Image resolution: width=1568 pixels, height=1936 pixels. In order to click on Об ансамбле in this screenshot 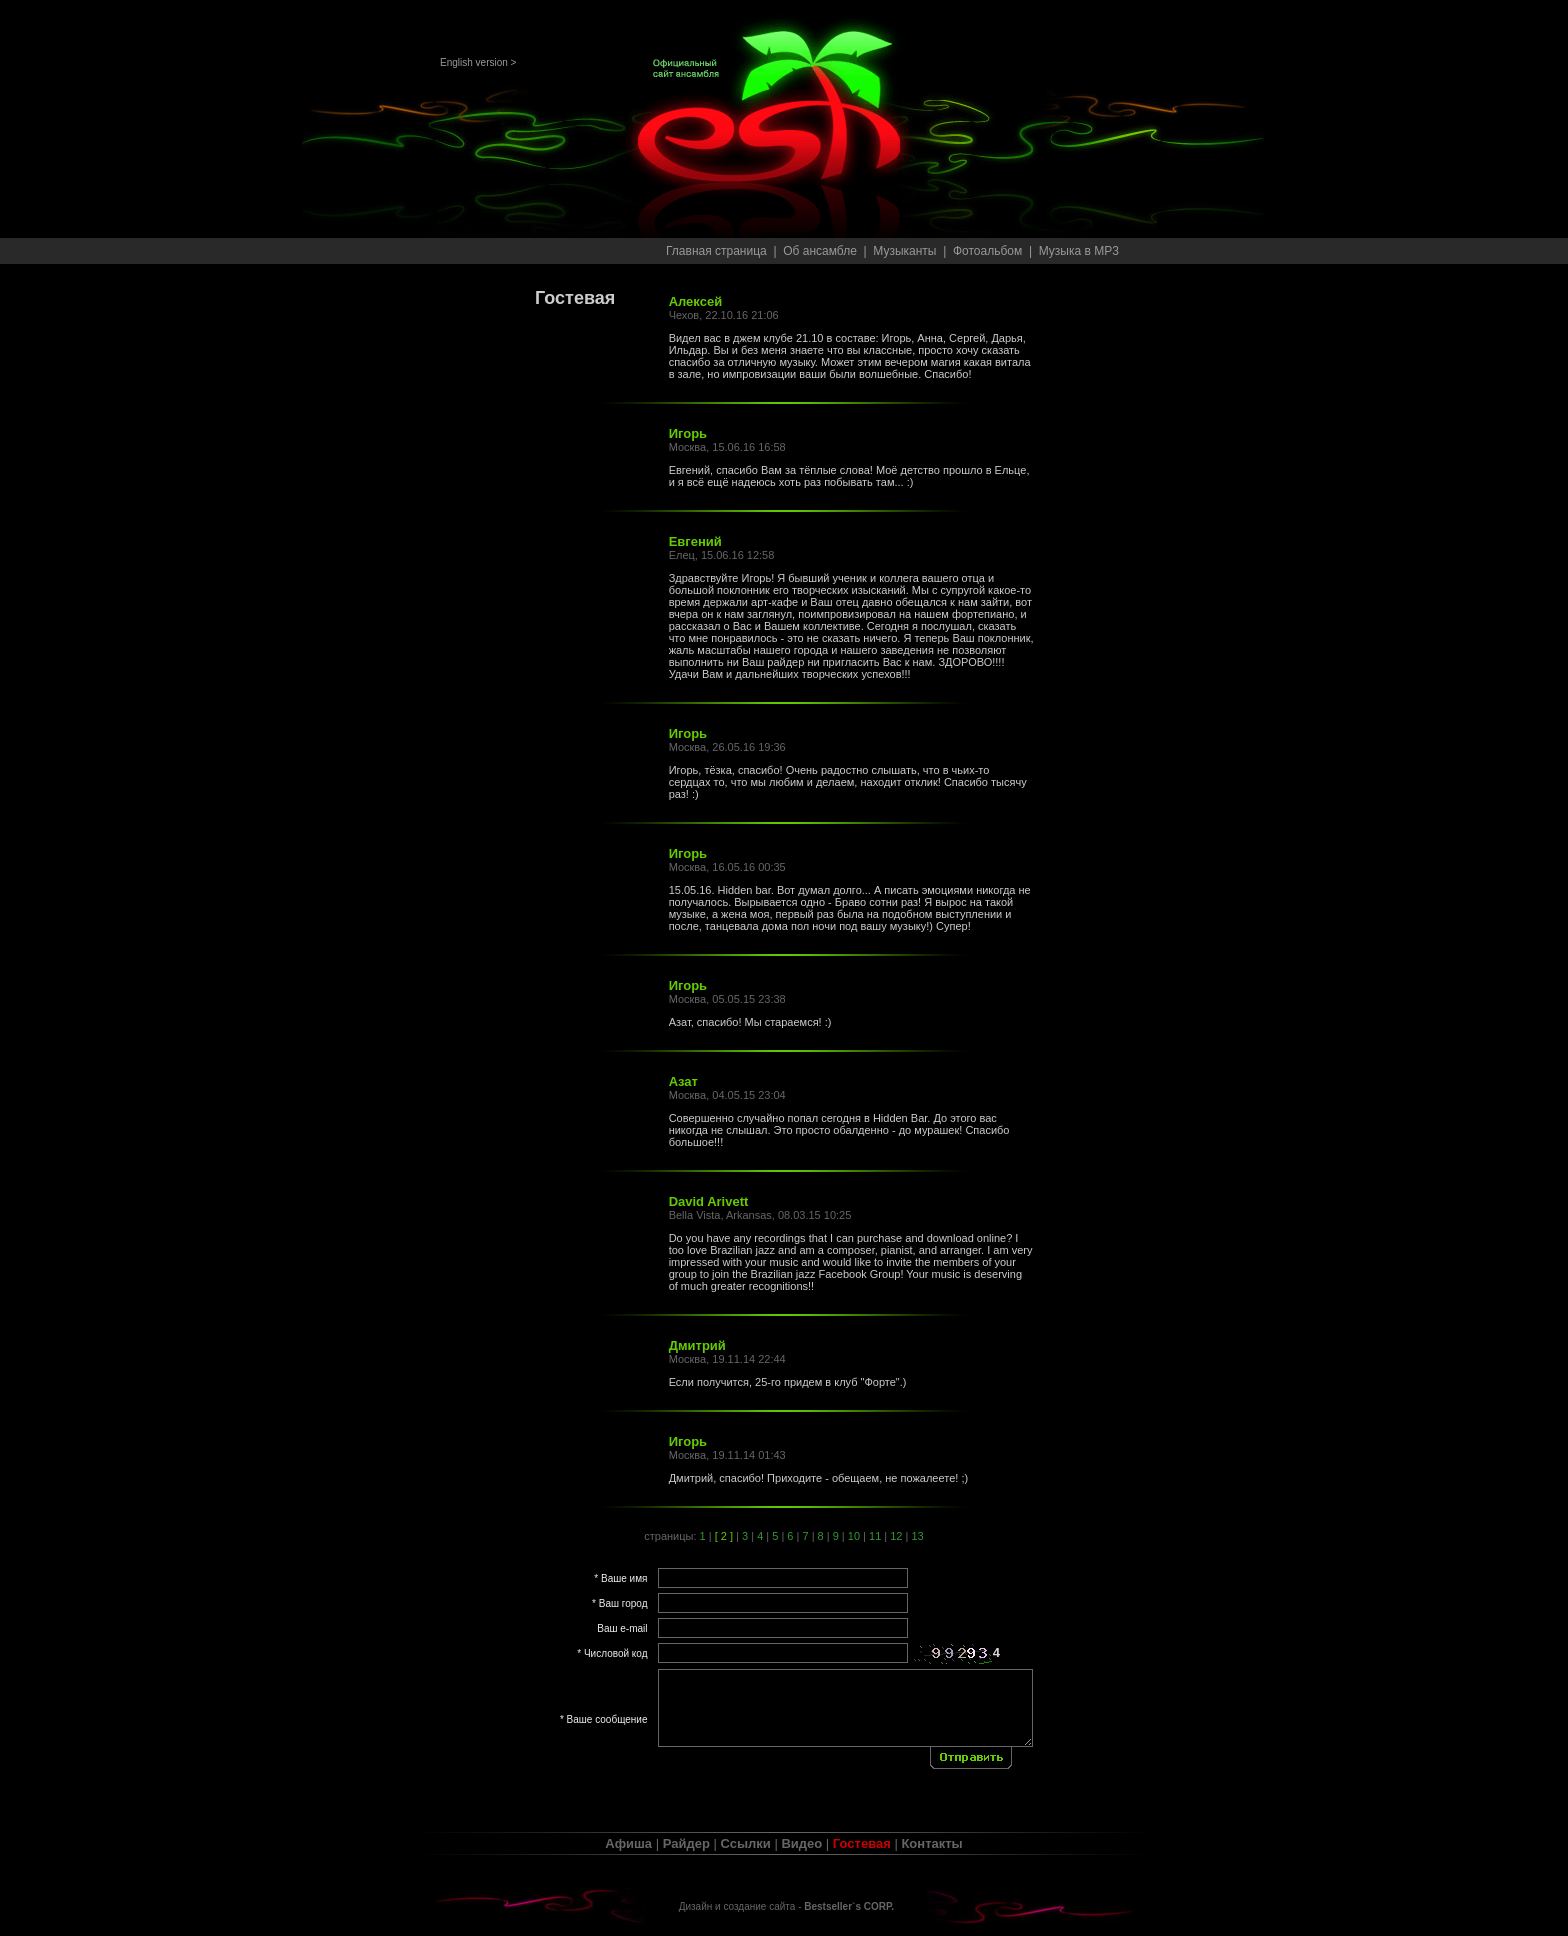, I will do `click(820, 251)`.